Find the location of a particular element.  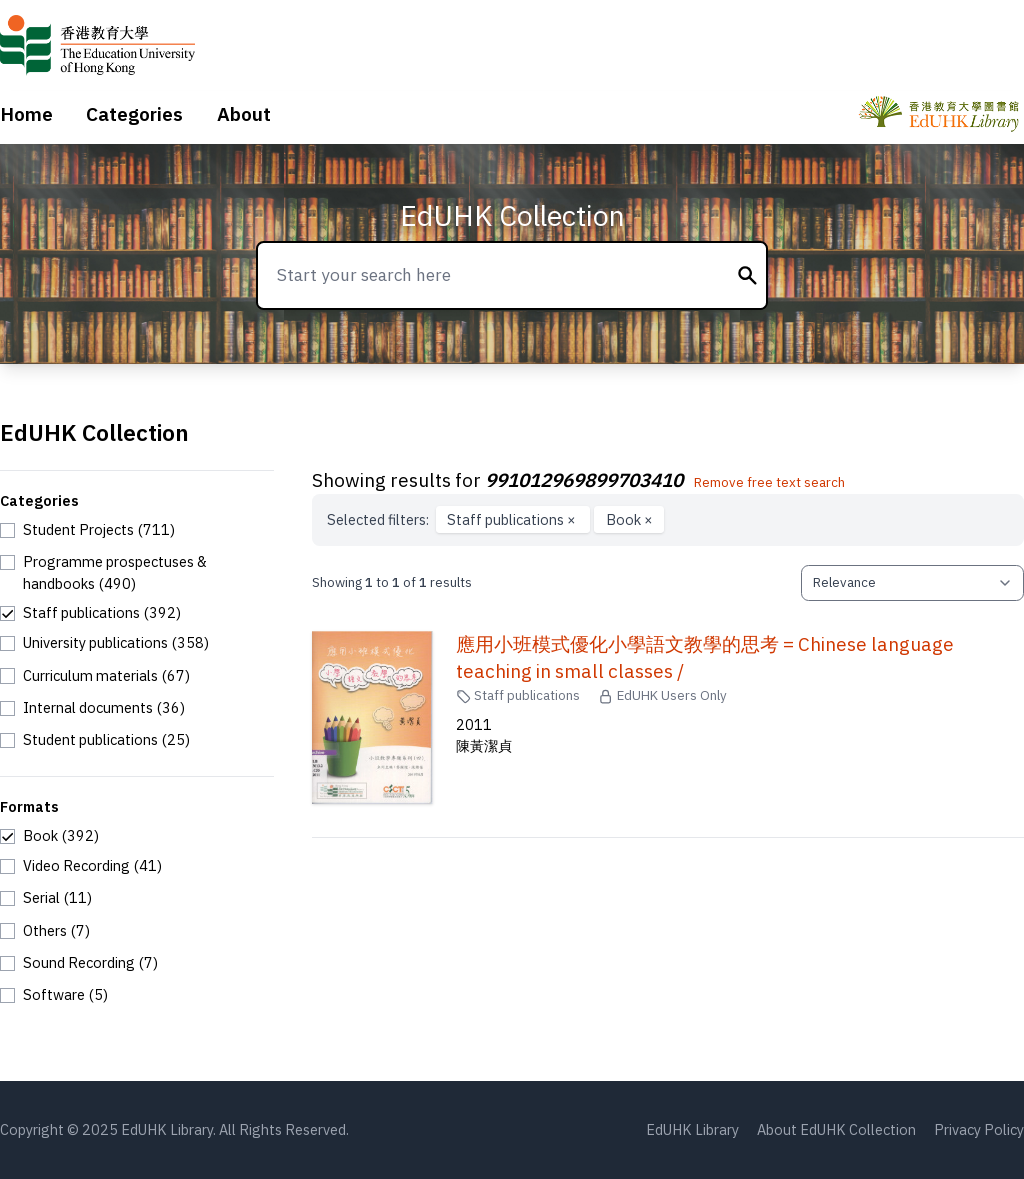

About EdUHK Collection is located at coordinates (836, 1129).